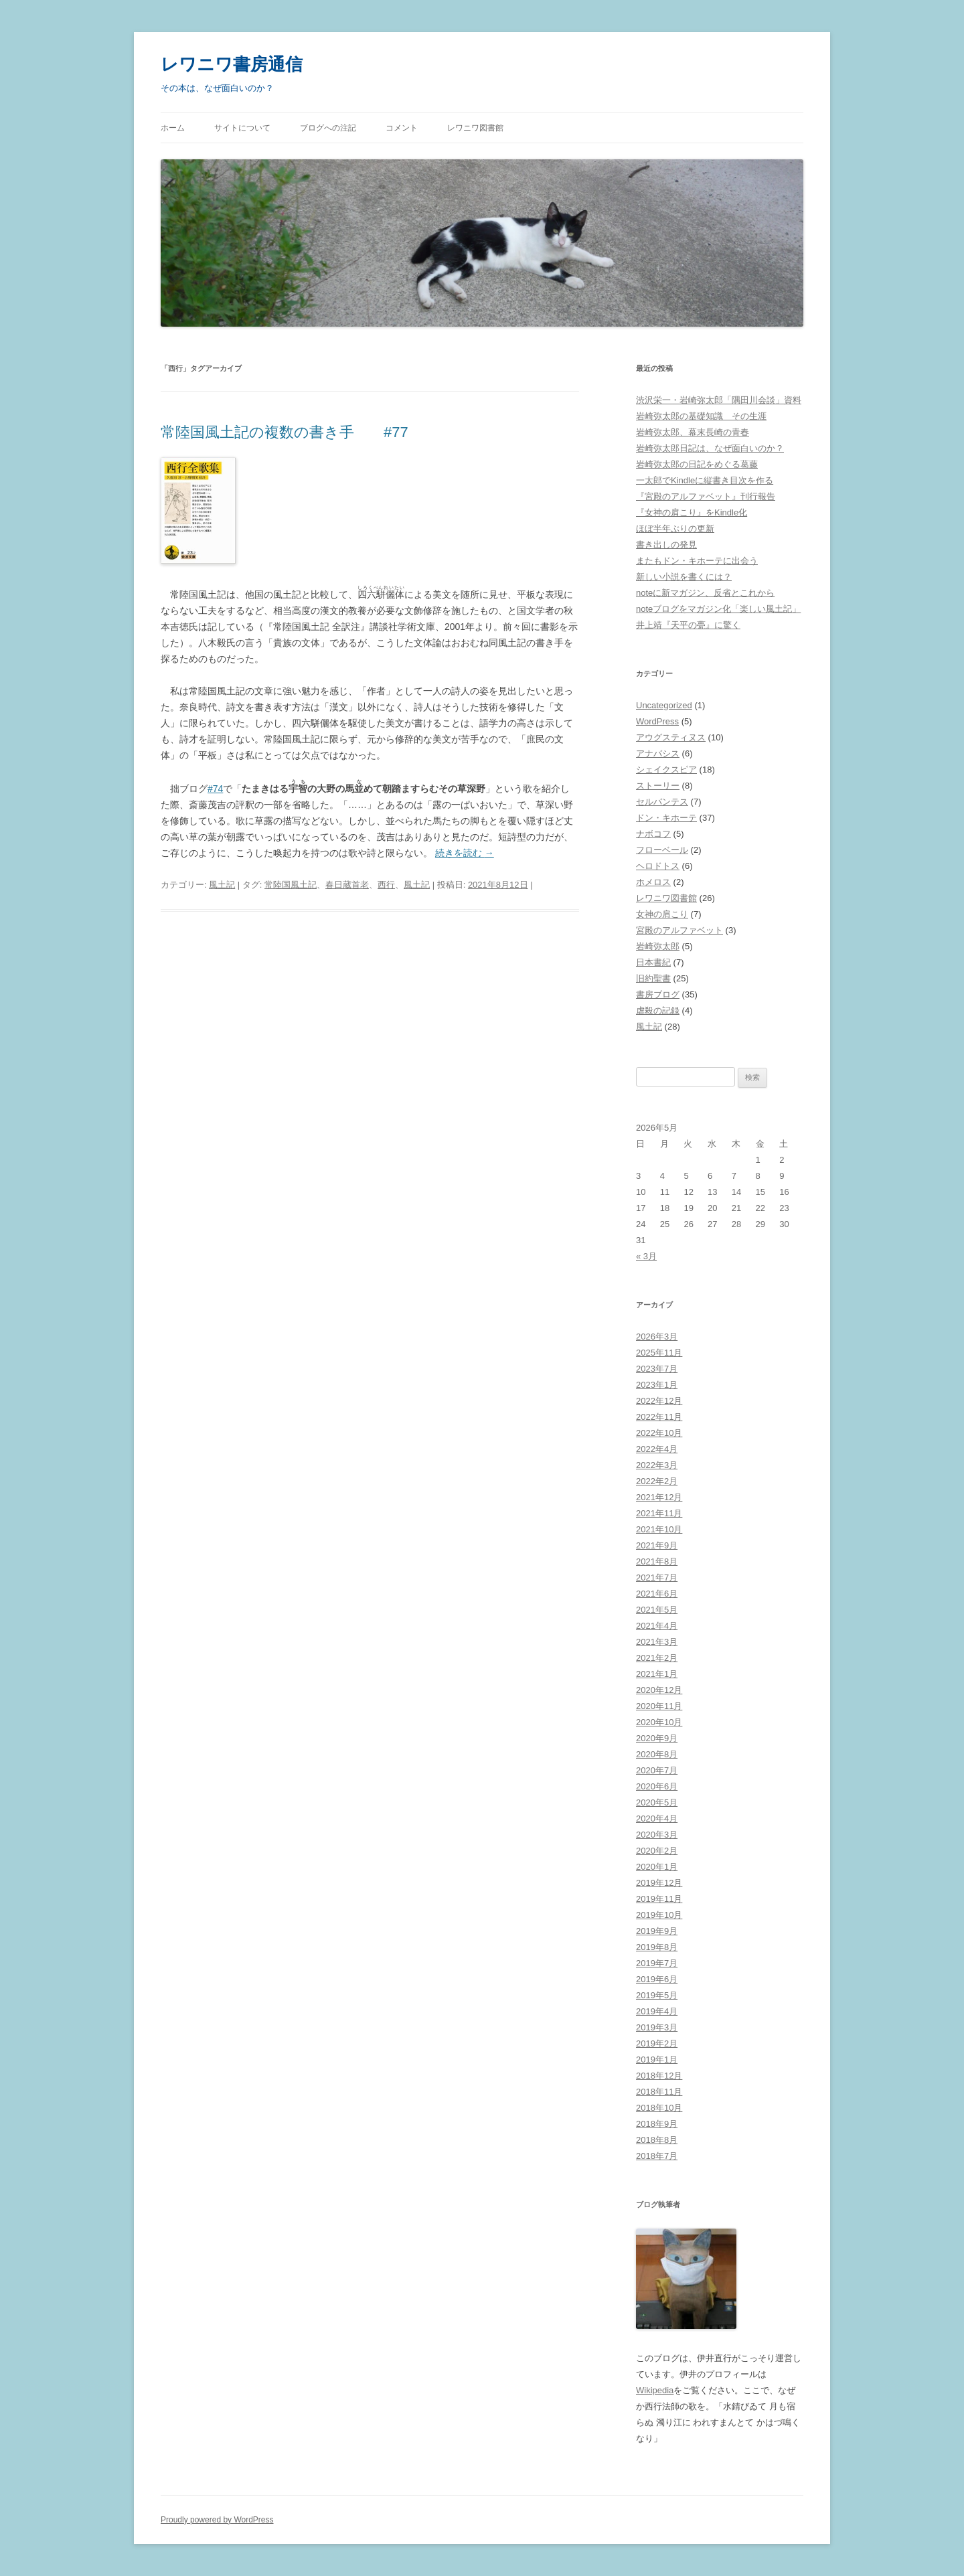 This screenshot has width=964, height=2576. What do you see at coordinates (657, 866) in the screenshot?
I see `ヘロドトス` at bounding box center [657, 866].